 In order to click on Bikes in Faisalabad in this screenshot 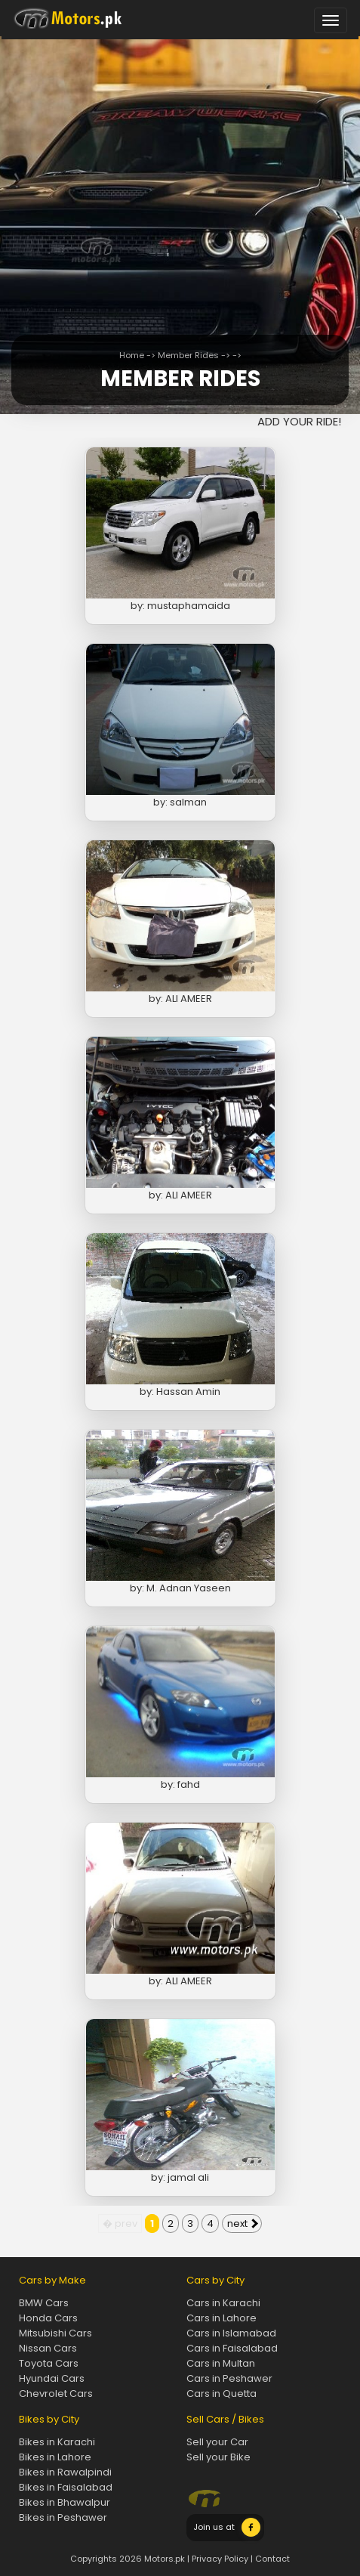, I will do `click(65, 2487)`.